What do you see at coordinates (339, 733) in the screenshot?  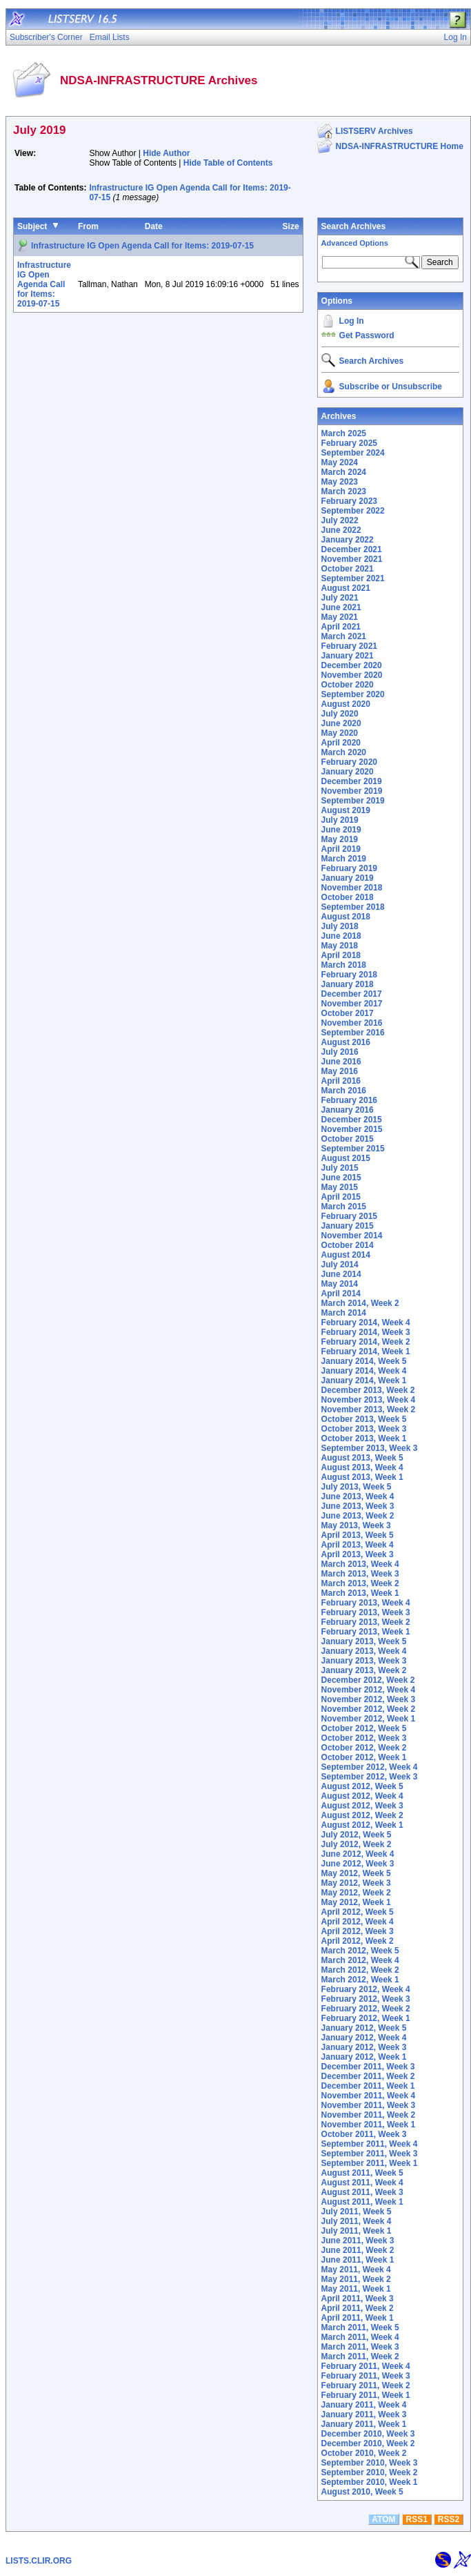 I see `May 2020` at bounding box center [339, 733].